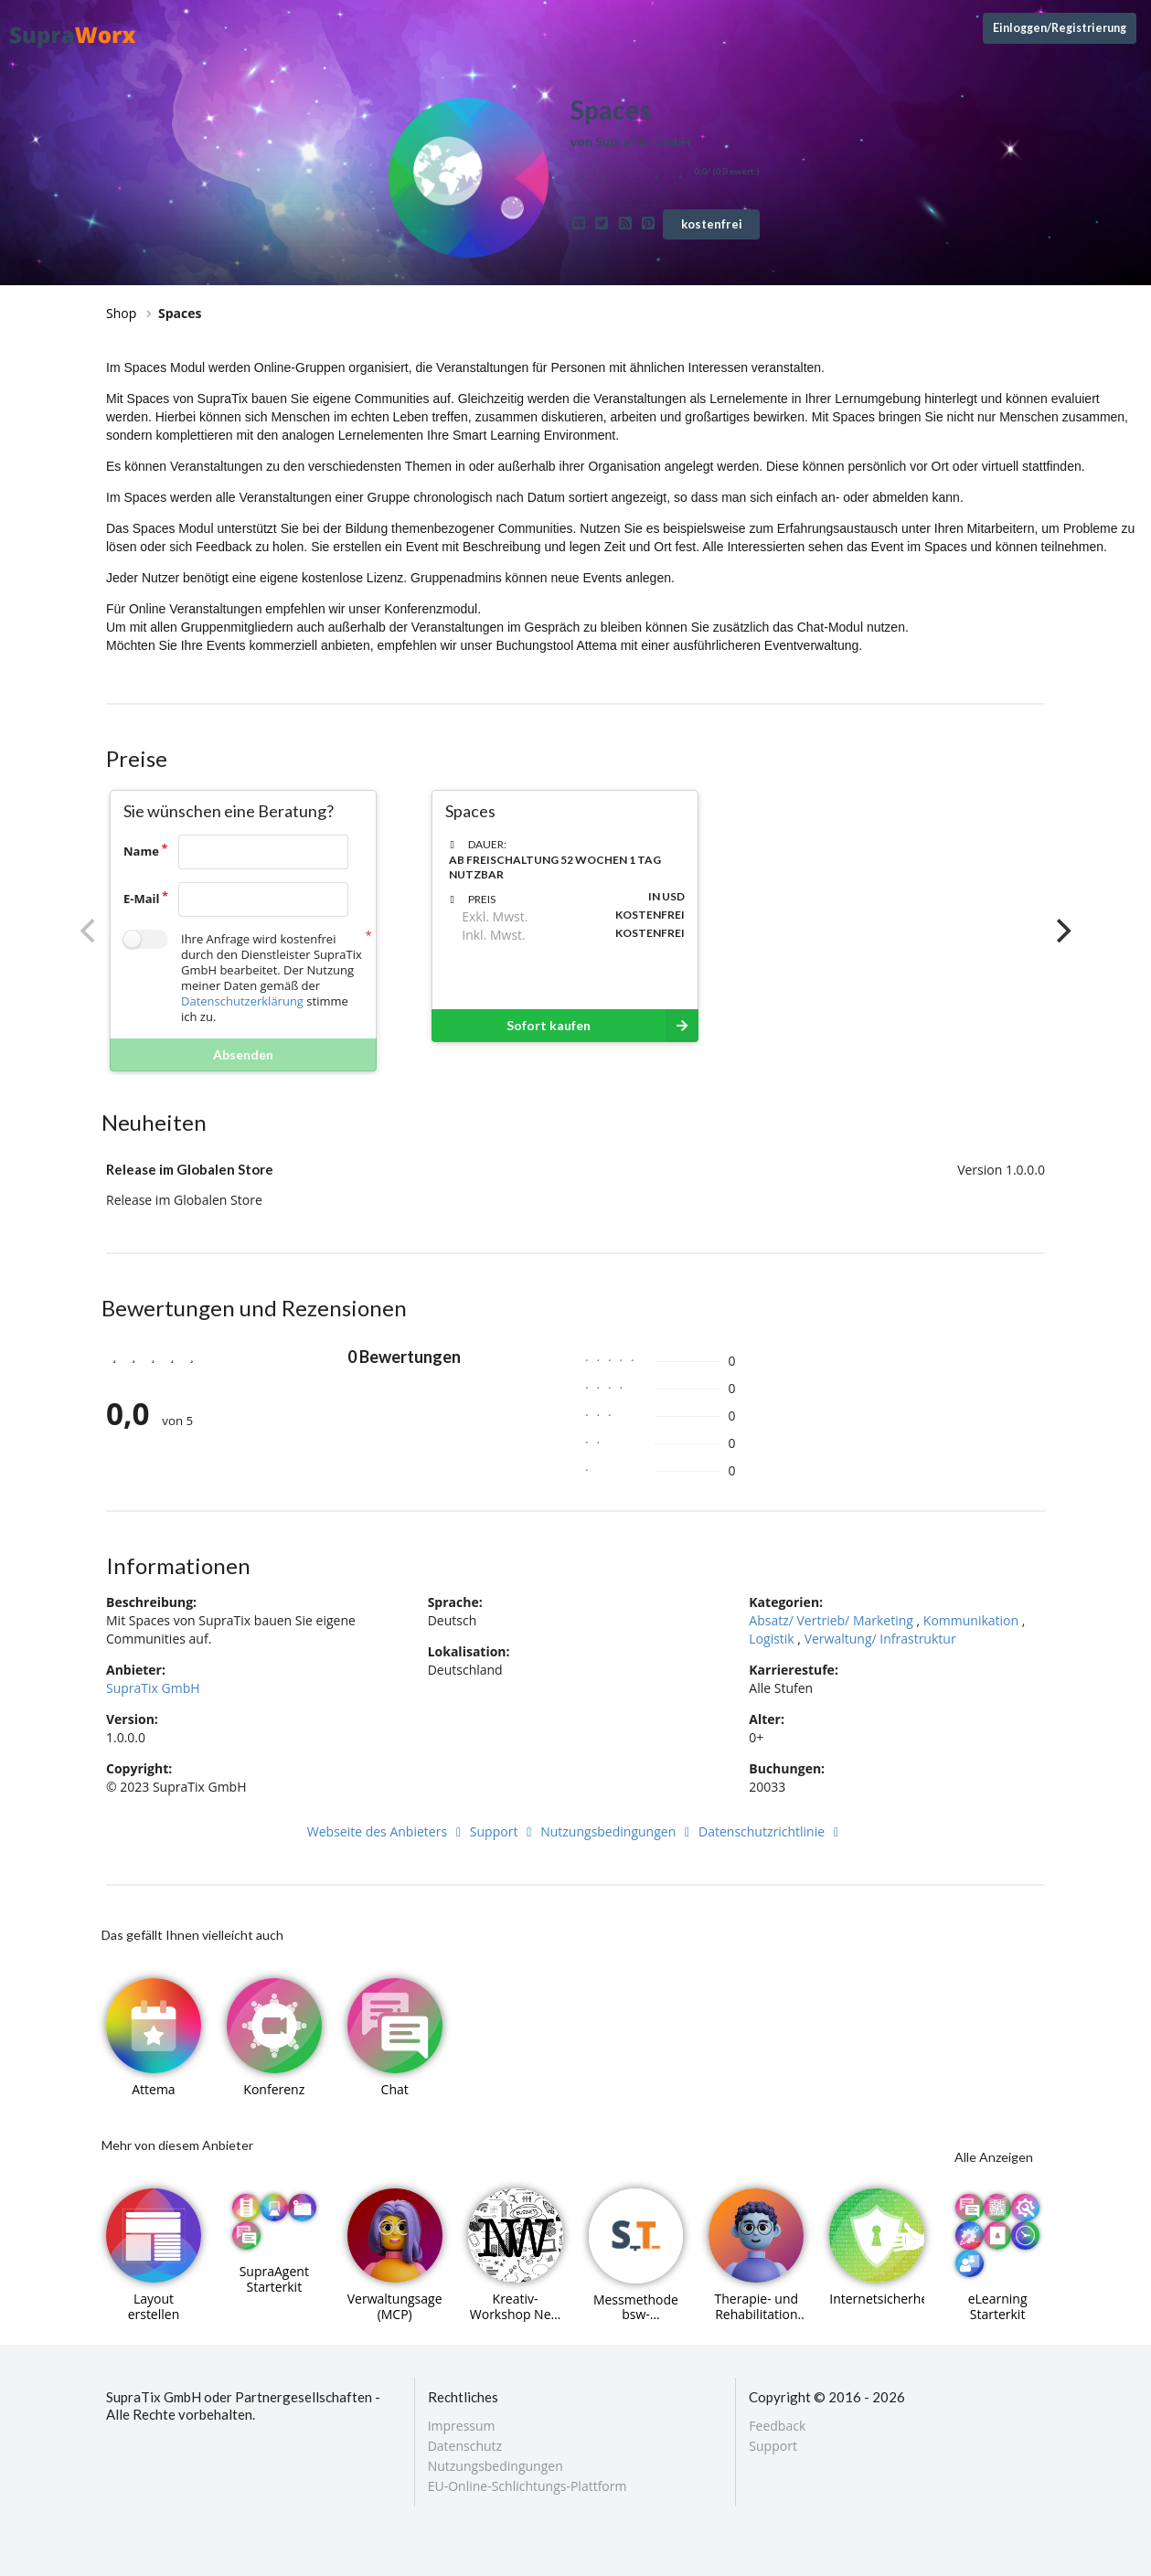  What do you see at coordinates (771, 1831) in the screenshot?
I see `Datenschutzrichtlinie` at bounding box center [771, 1831].